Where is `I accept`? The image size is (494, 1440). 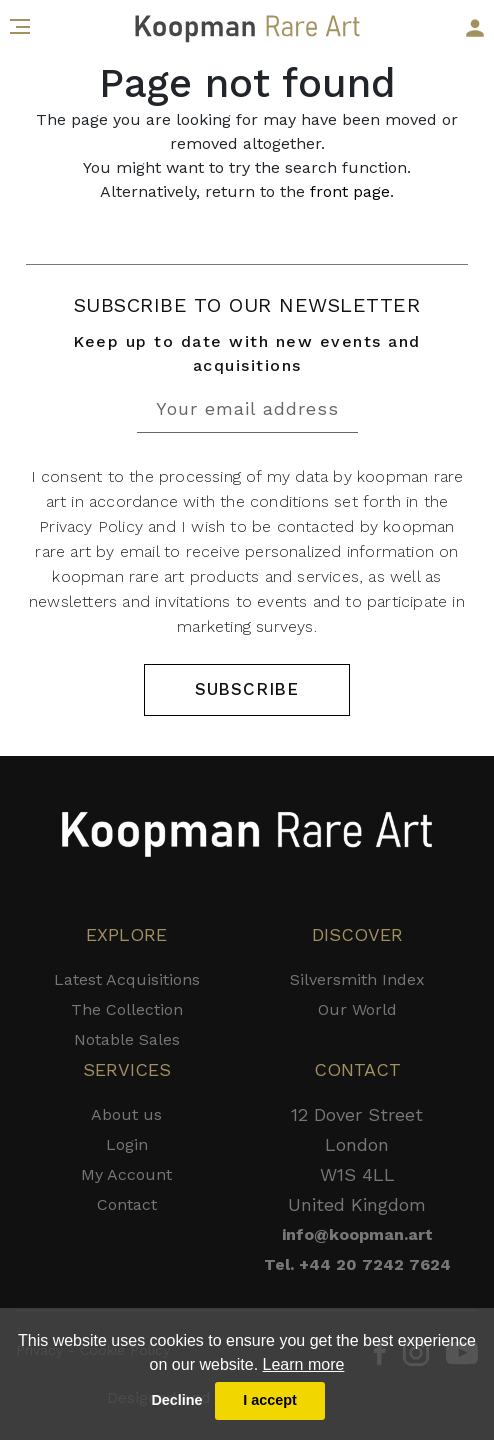
I accept is located at coordinates (270, 1400).